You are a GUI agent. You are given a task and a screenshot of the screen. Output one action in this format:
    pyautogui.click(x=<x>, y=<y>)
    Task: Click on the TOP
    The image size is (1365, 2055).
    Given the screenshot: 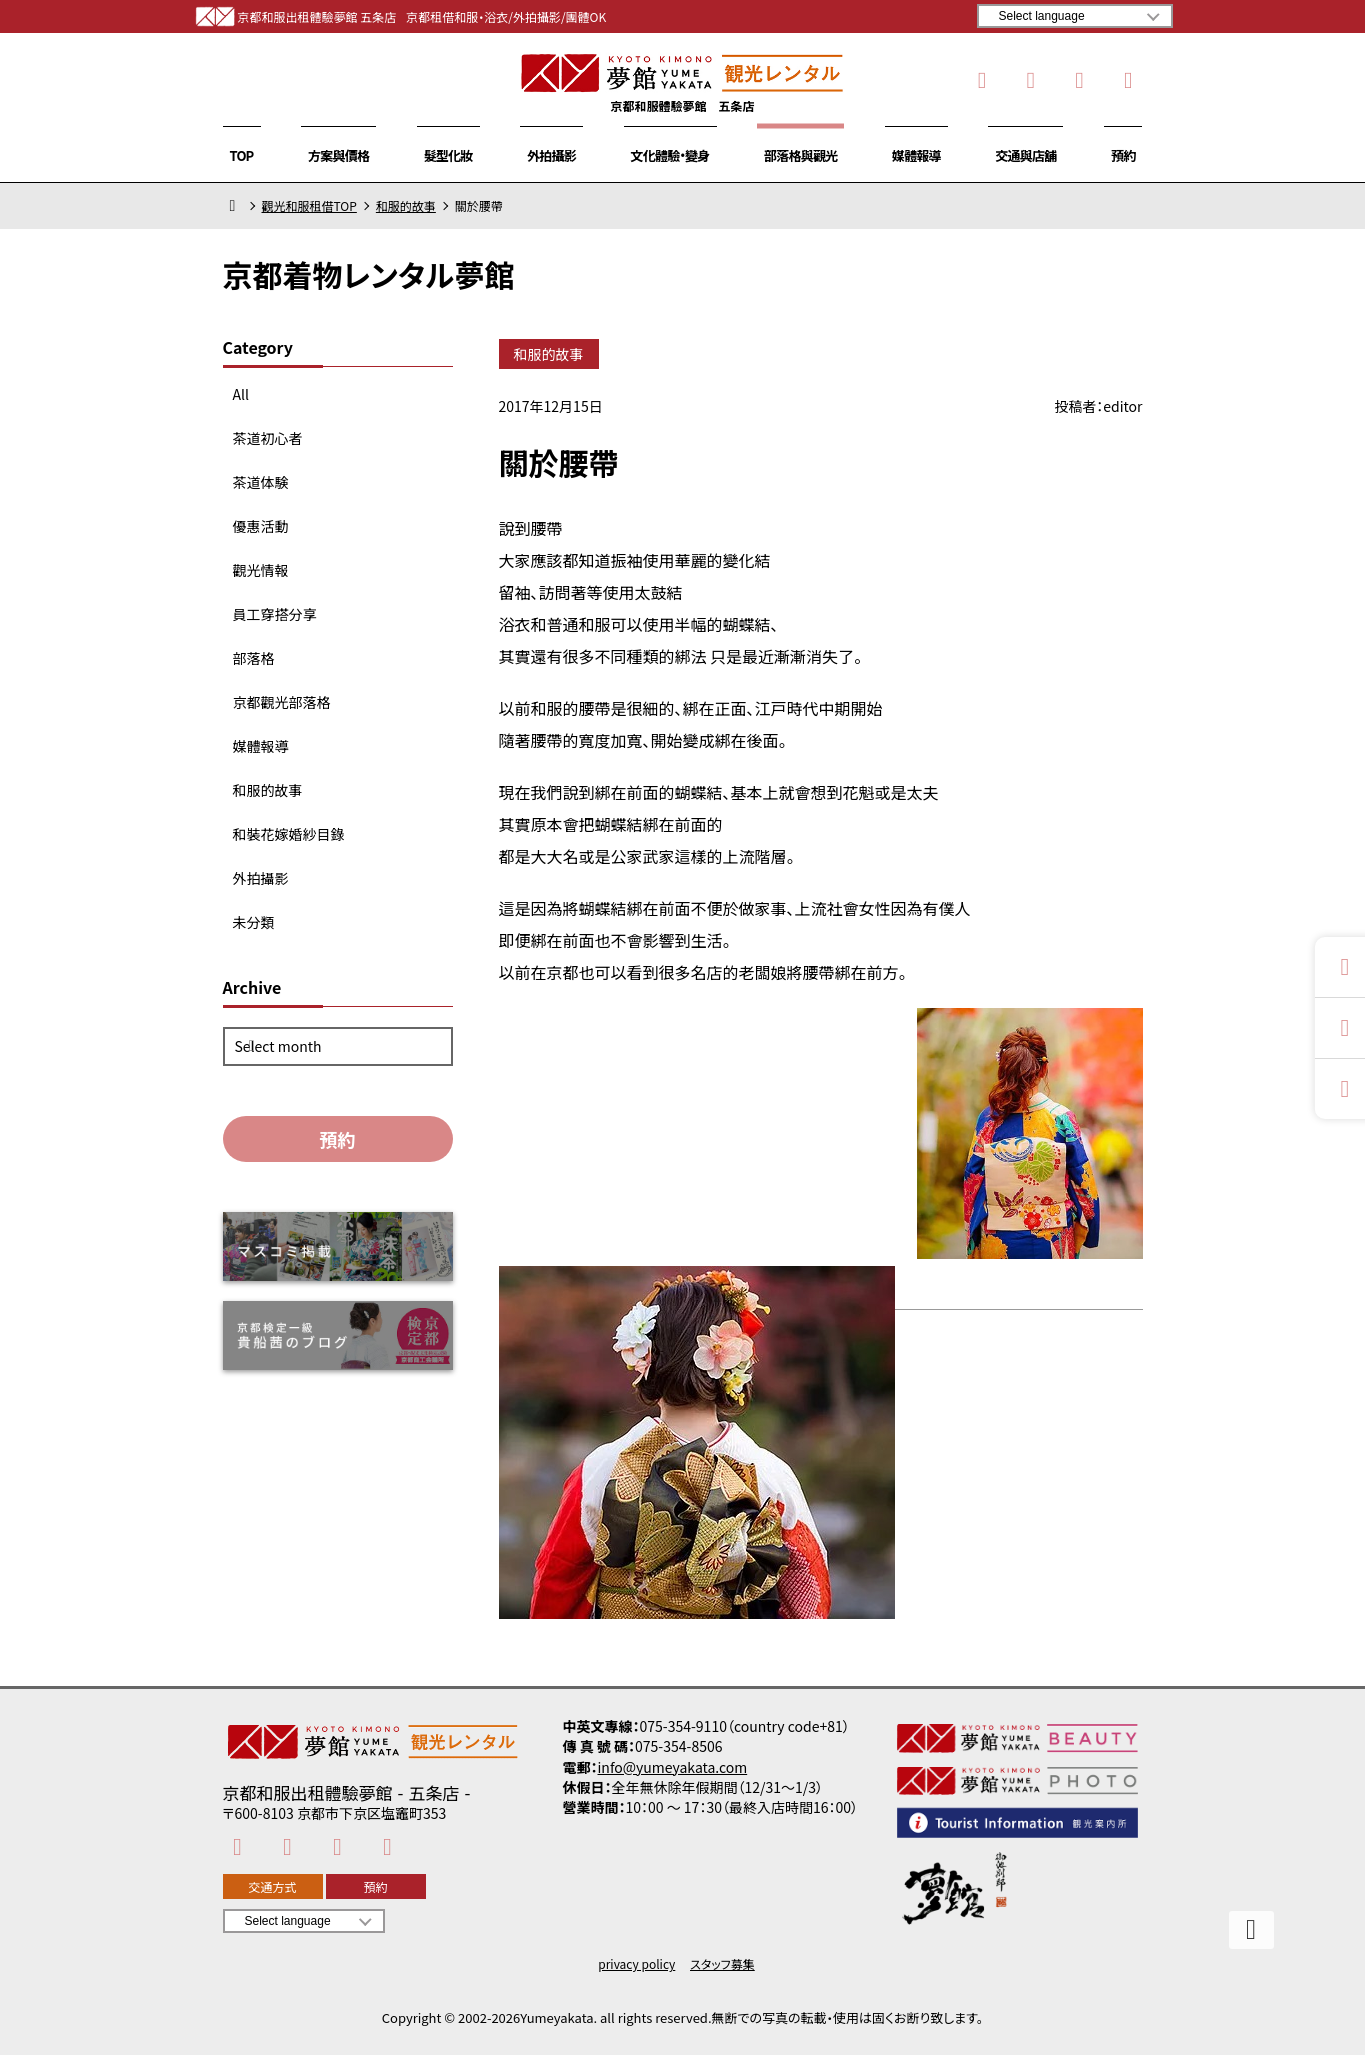 What is the action you would take?
    pyautogui.click(x=242, y=155)
    